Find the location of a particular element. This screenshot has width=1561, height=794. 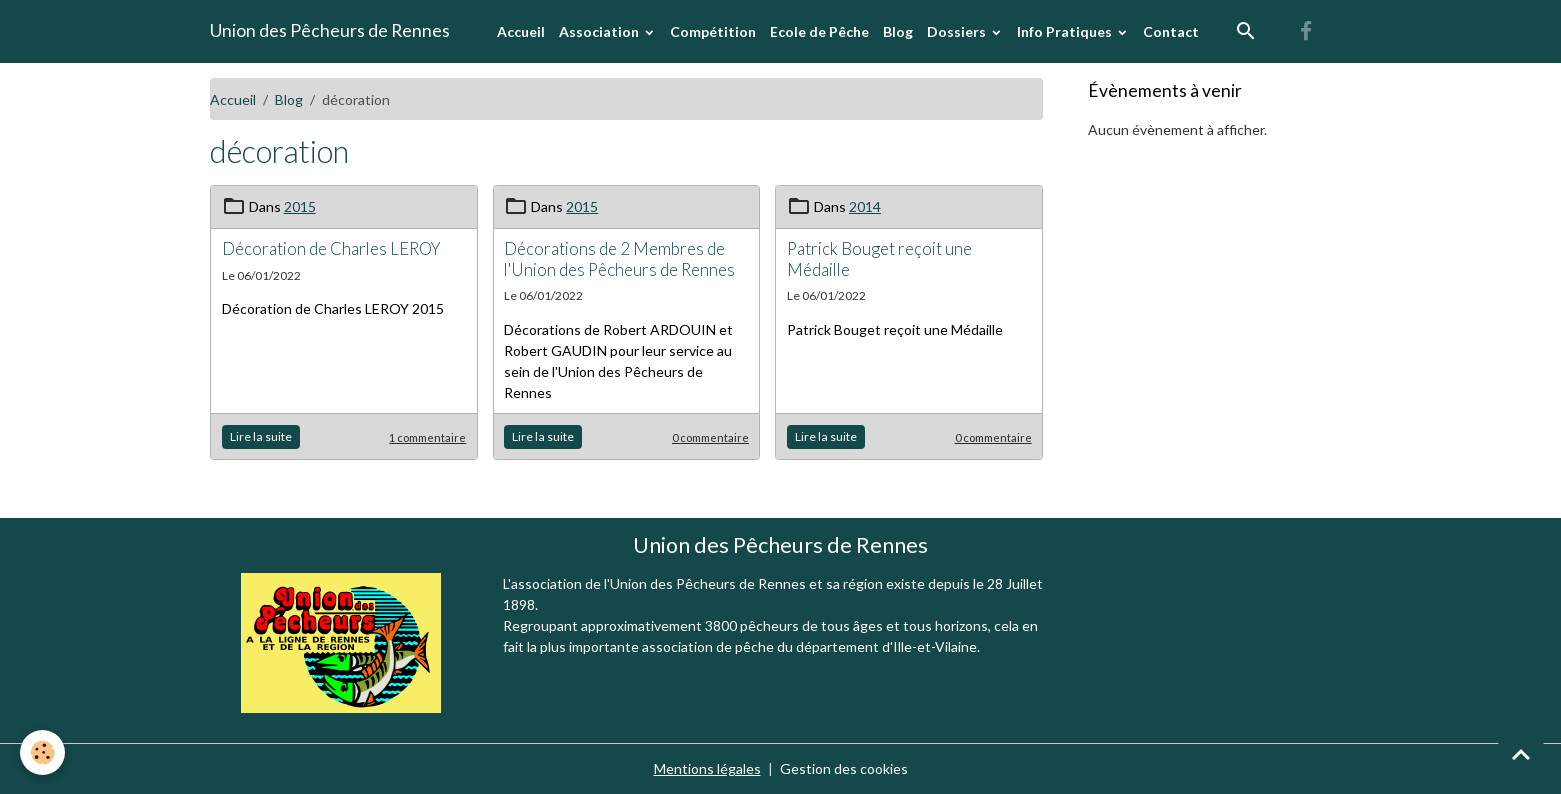

Ecole de Pêche is located at coordinates (819, 31).